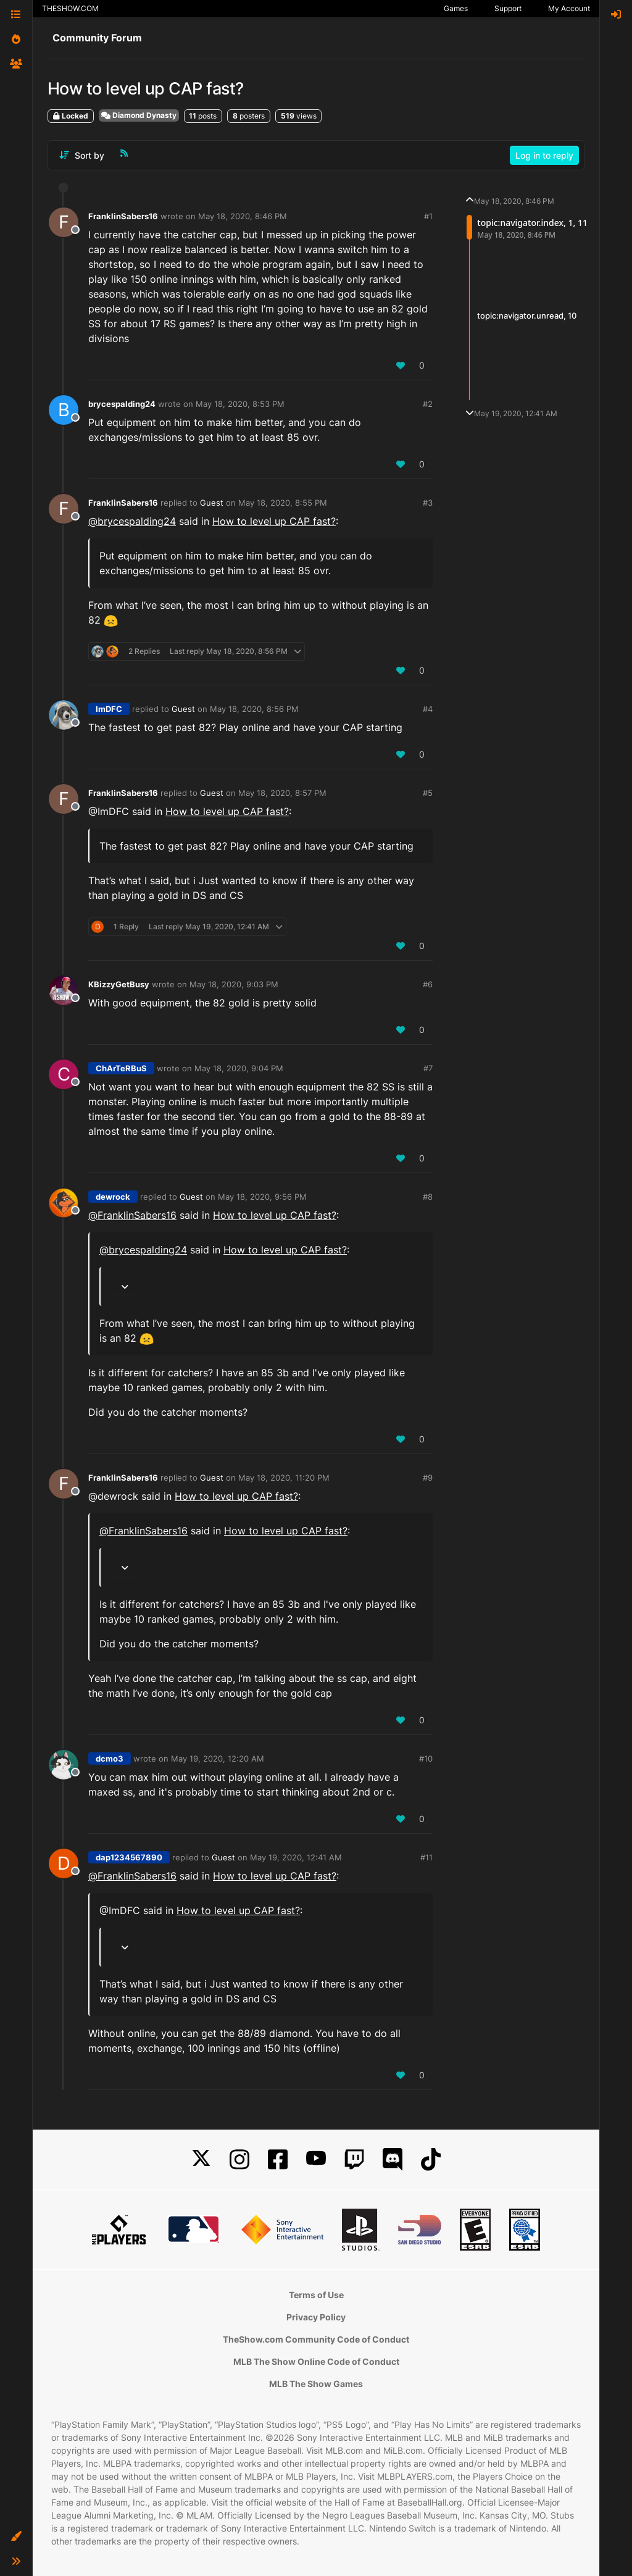  I want to click on Log in to reply, so click(544, 155).